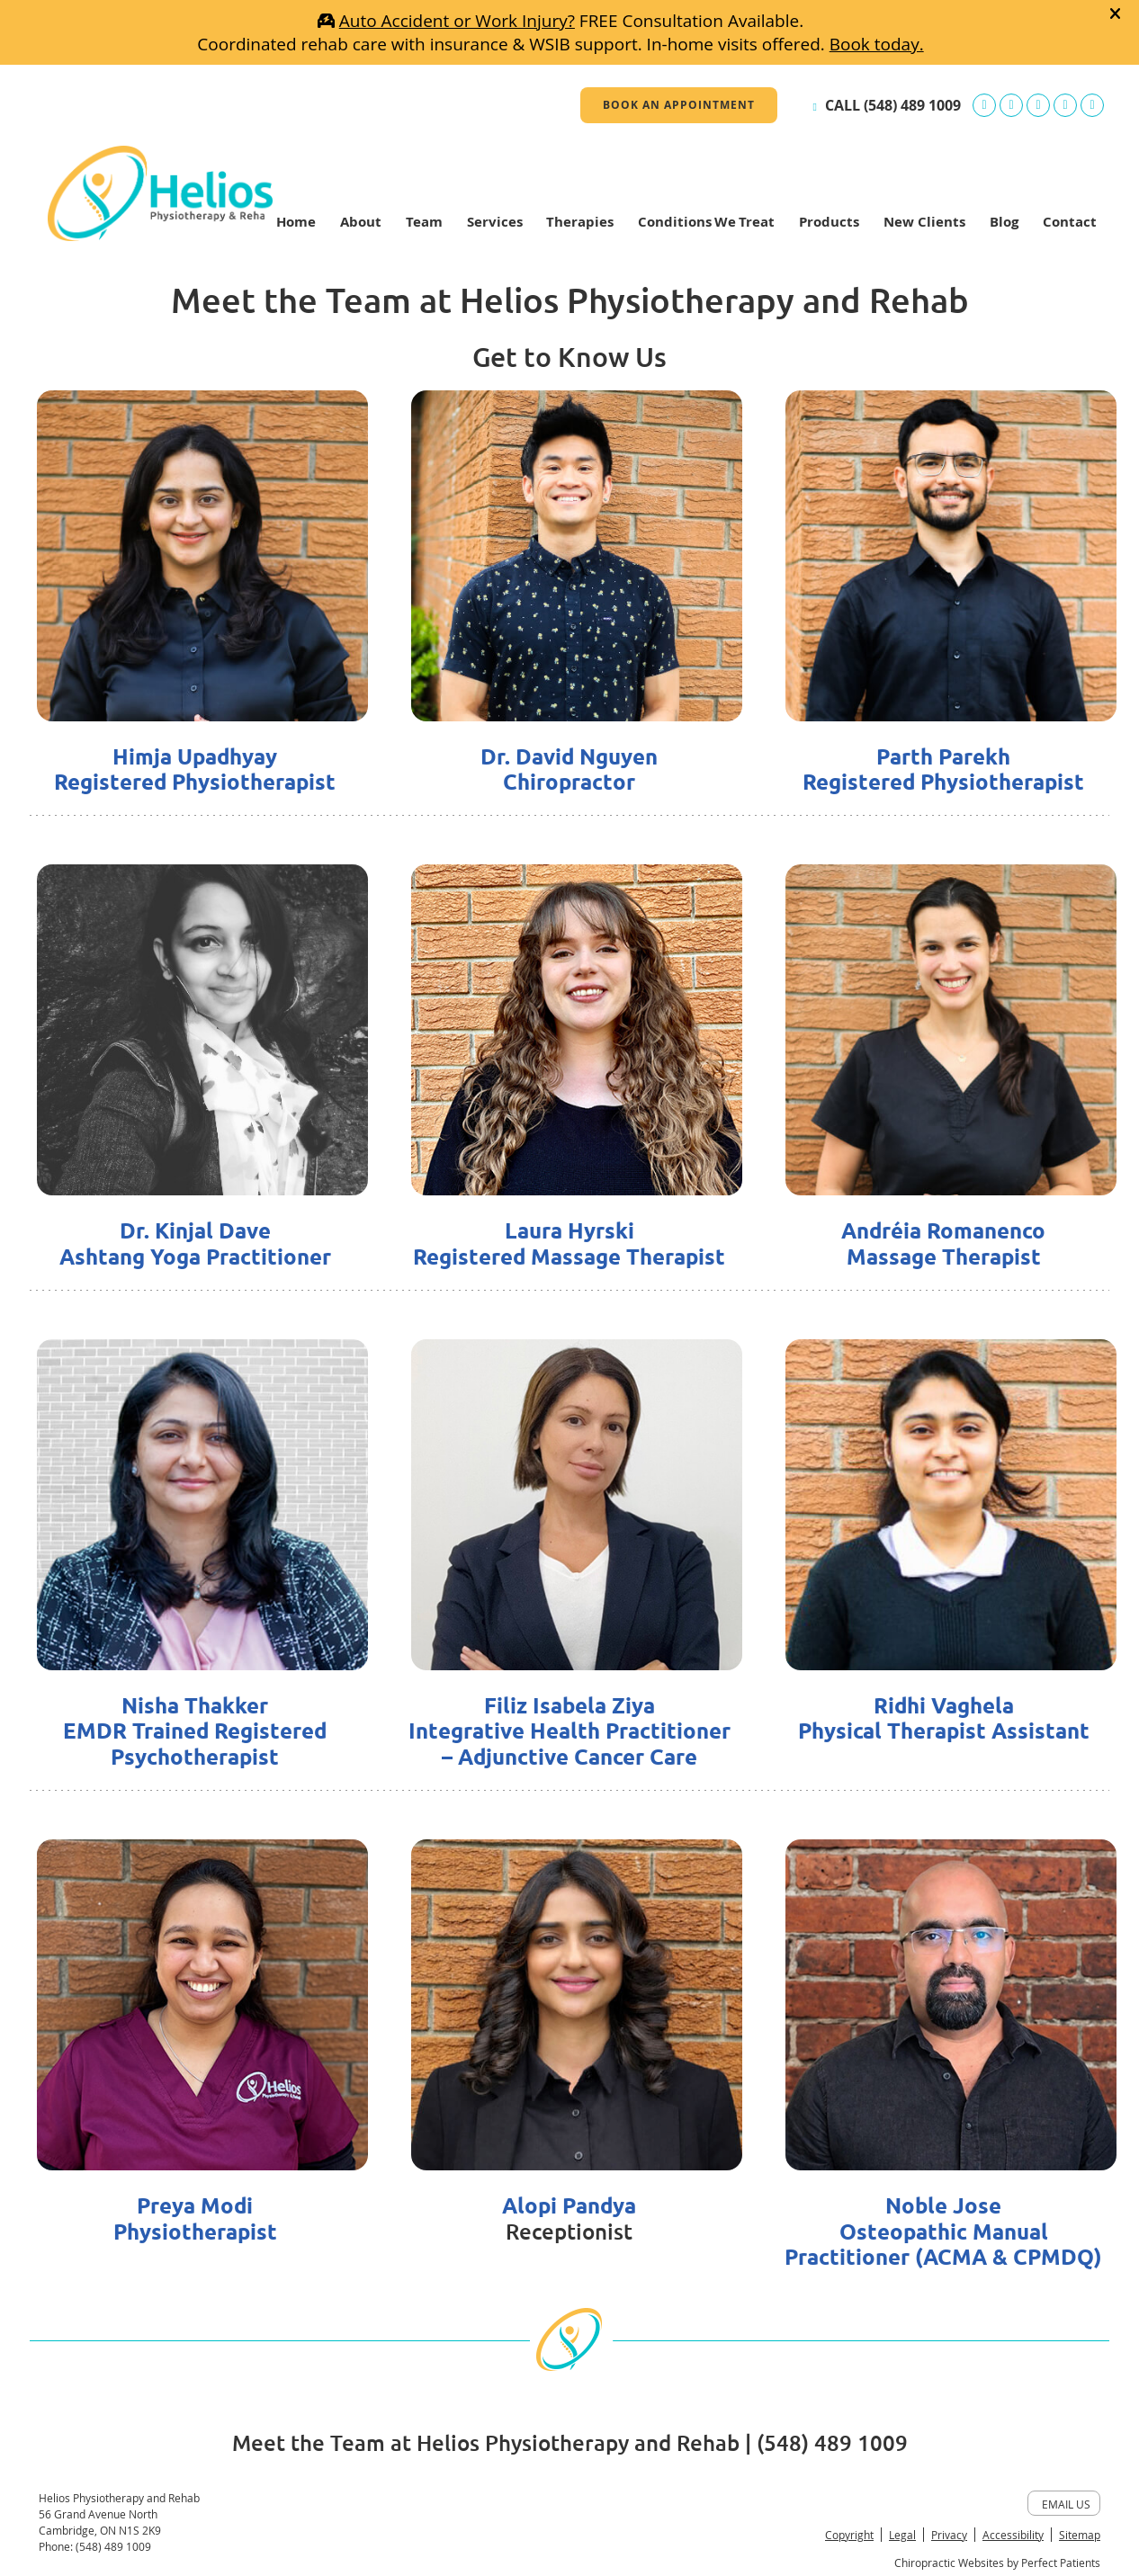  Describe the element at coordinates (679, 104) in the screenshot. I see `BOOK AN APPOINTMENT` at that location.